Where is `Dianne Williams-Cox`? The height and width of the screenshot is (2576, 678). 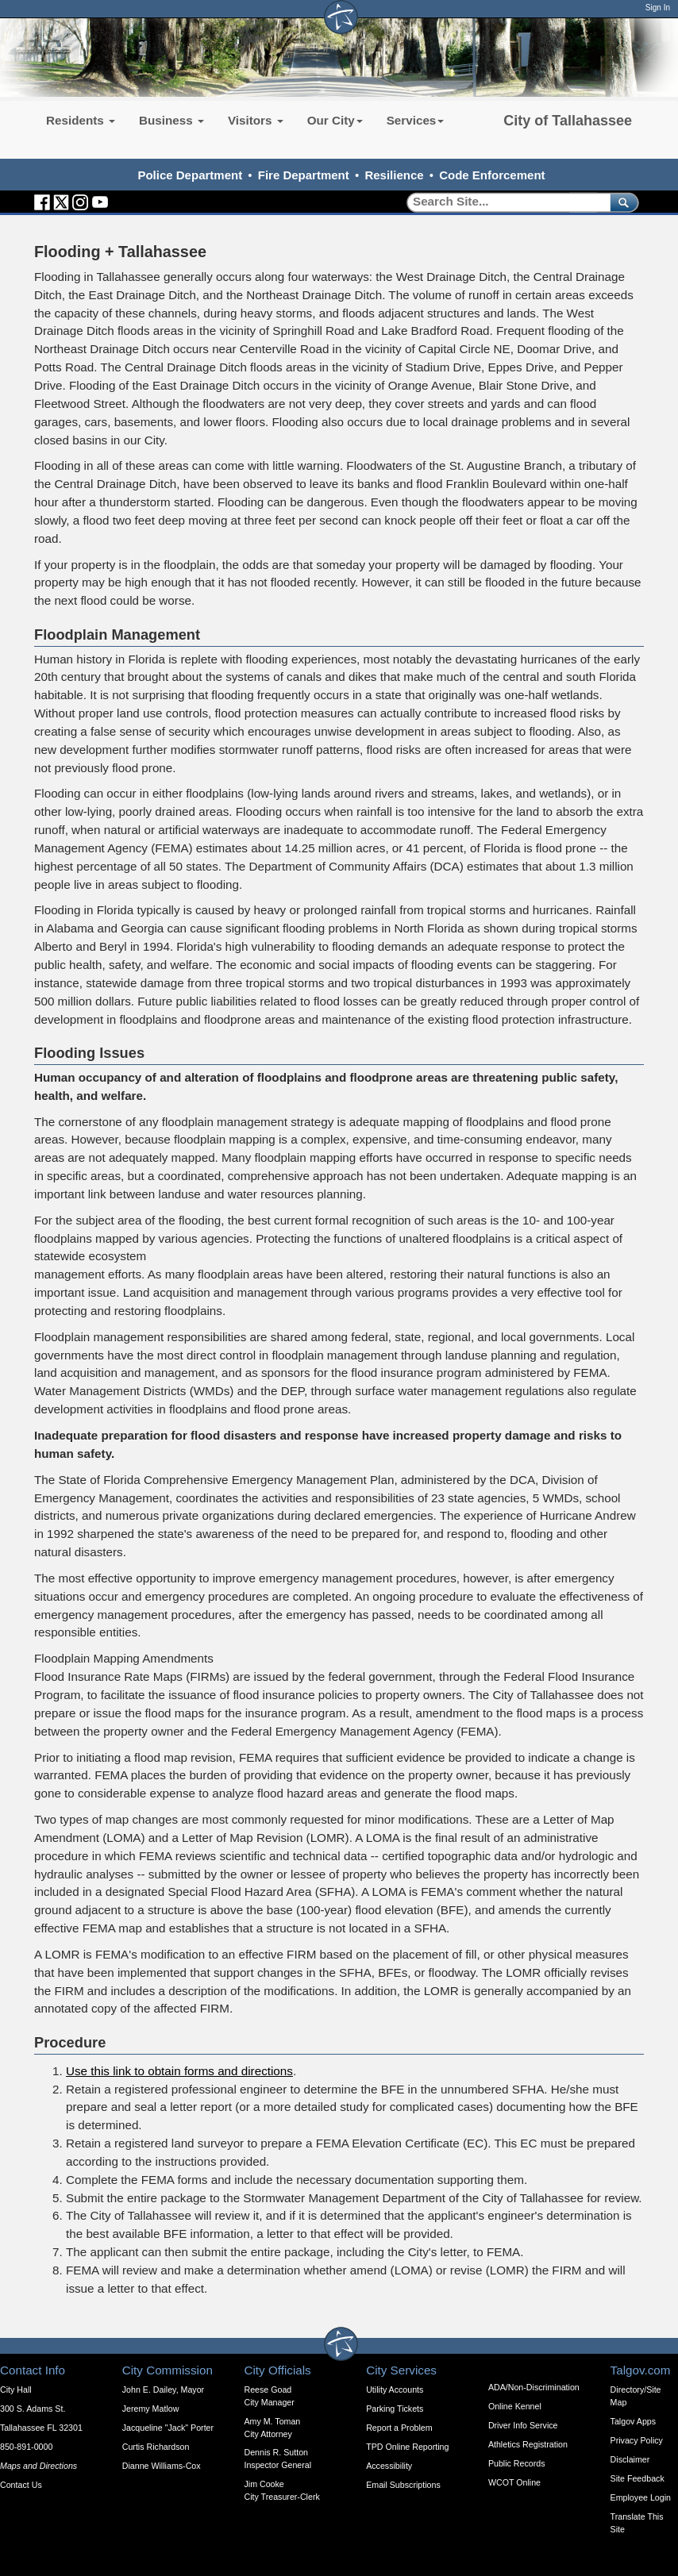 Dianne Williams-Cox is located at coordinates (161, 2465).